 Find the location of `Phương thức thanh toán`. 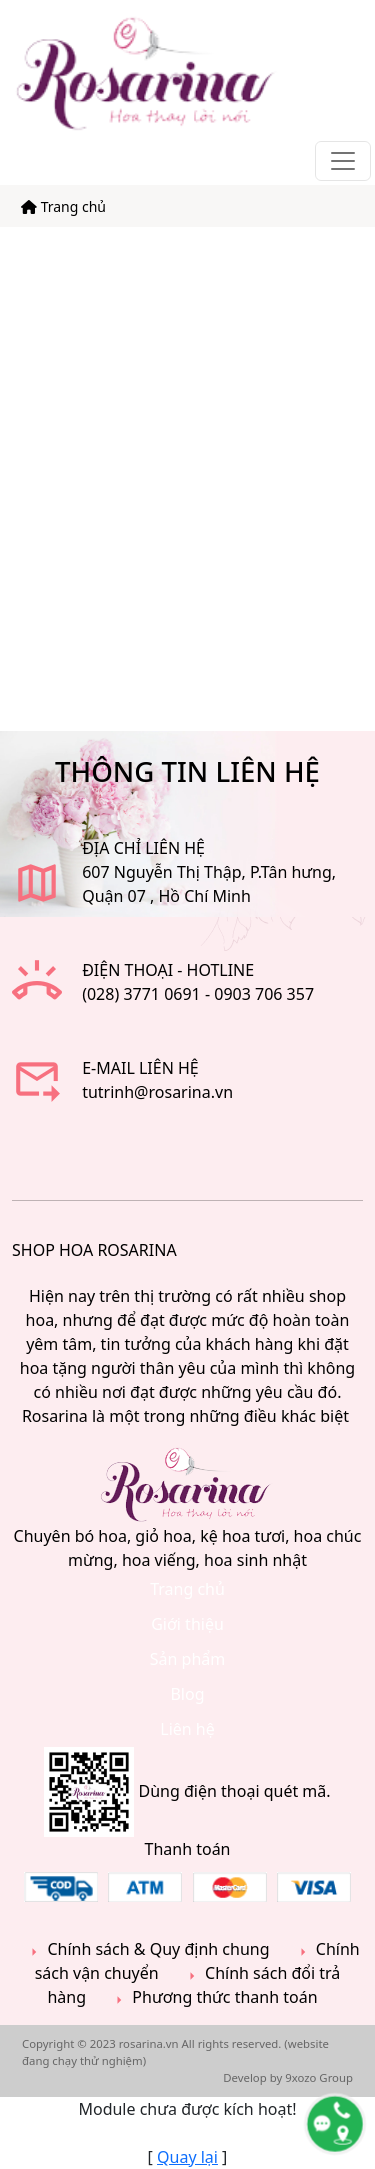

Phương thức thanh toán is located at coordinates (213, 1997).